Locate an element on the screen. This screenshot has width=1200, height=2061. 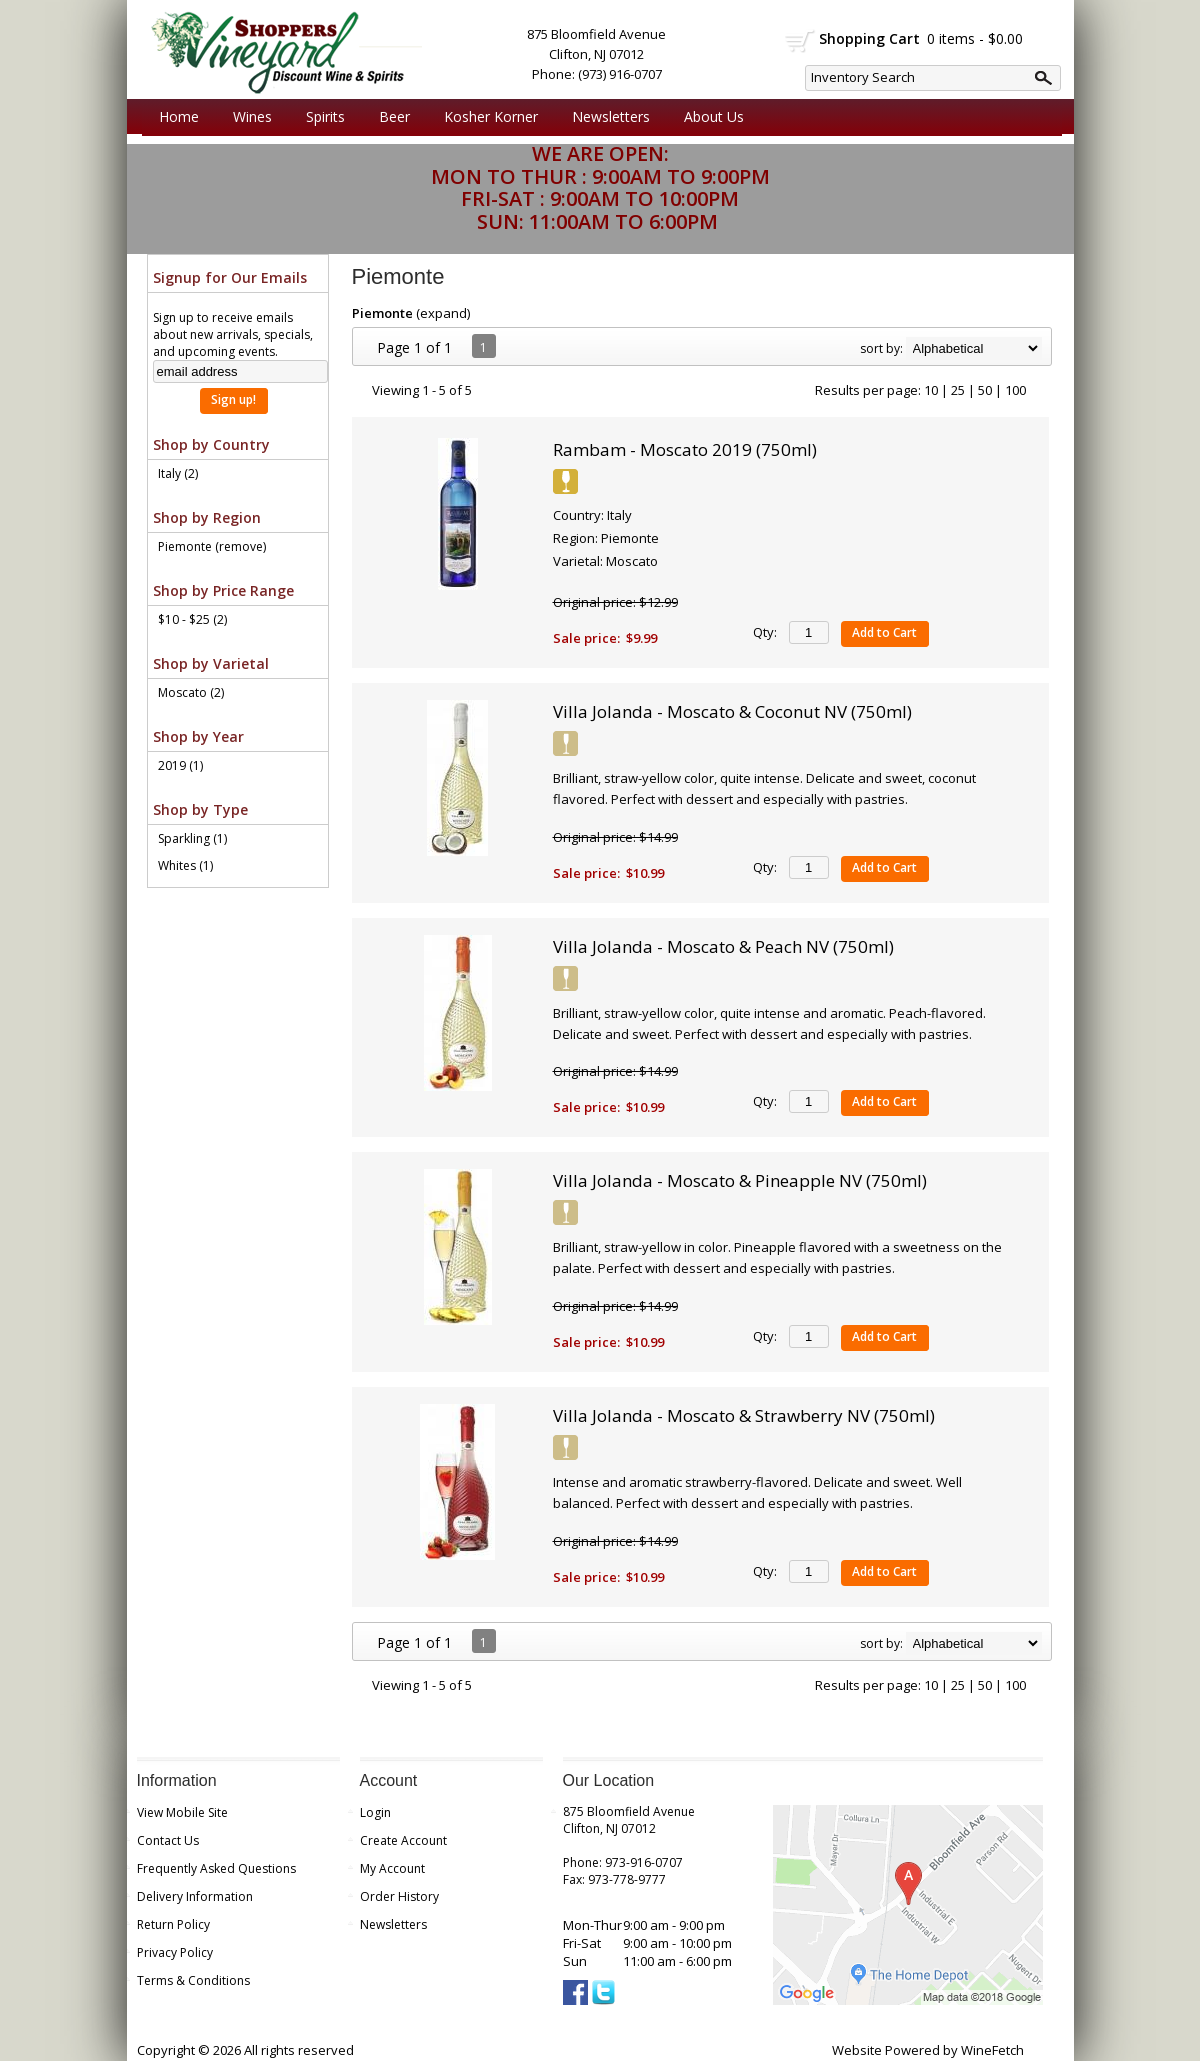
Create Account is located at coordinates (403, 1840).